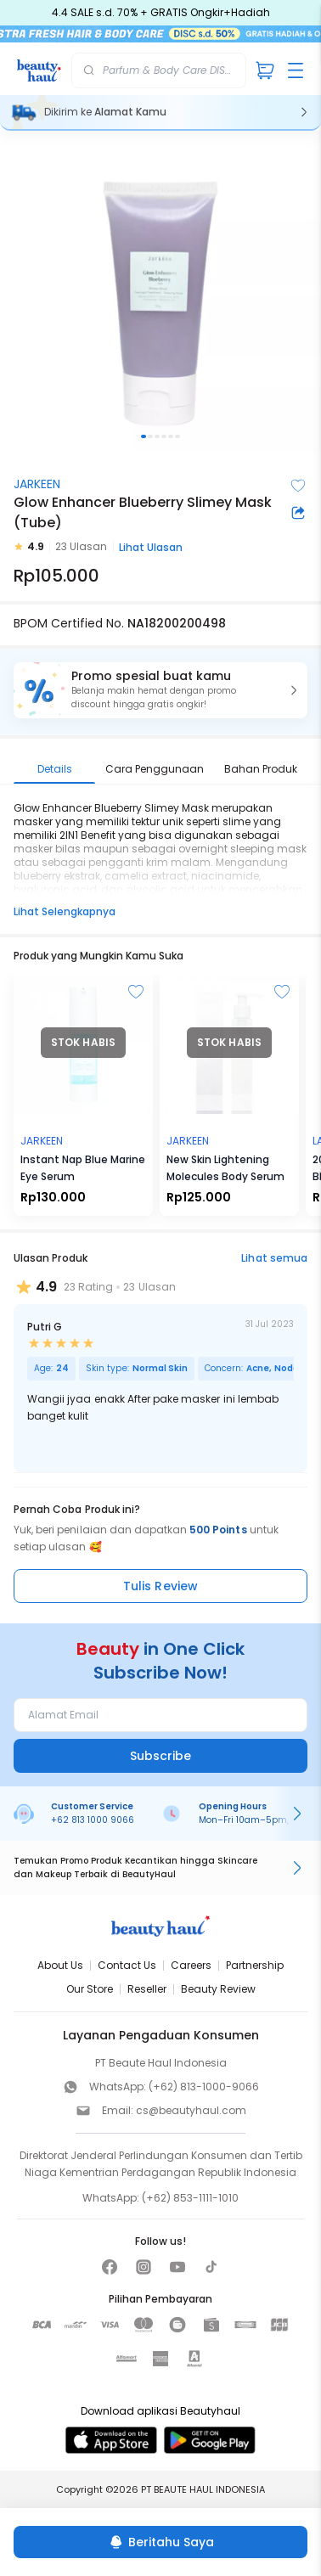 This screenshot has height=2576, width=321. Describe the element at coordinates (146, 1989) in the screenshot. I see `Reseller` at that location.